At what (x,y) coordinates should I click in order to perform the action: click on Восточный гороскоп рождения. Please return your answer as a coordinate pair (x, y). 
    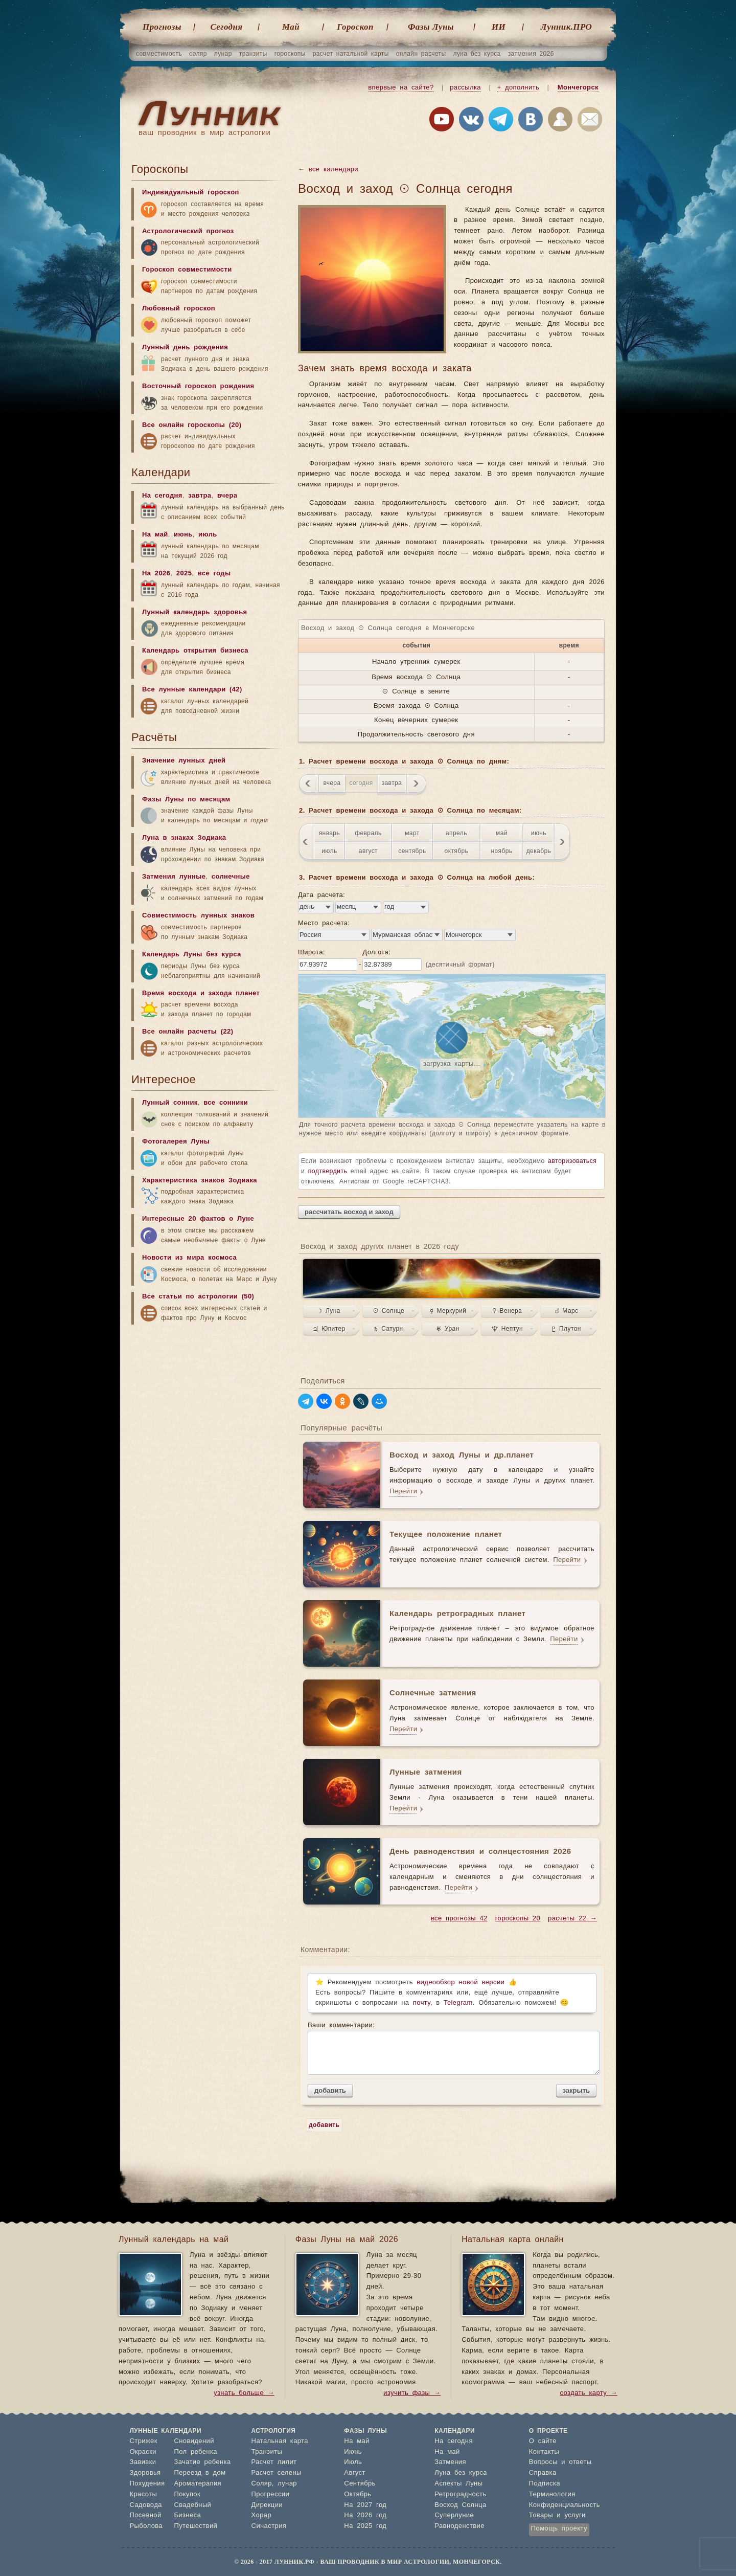
    Looking at the image, I should click on (198, 386).